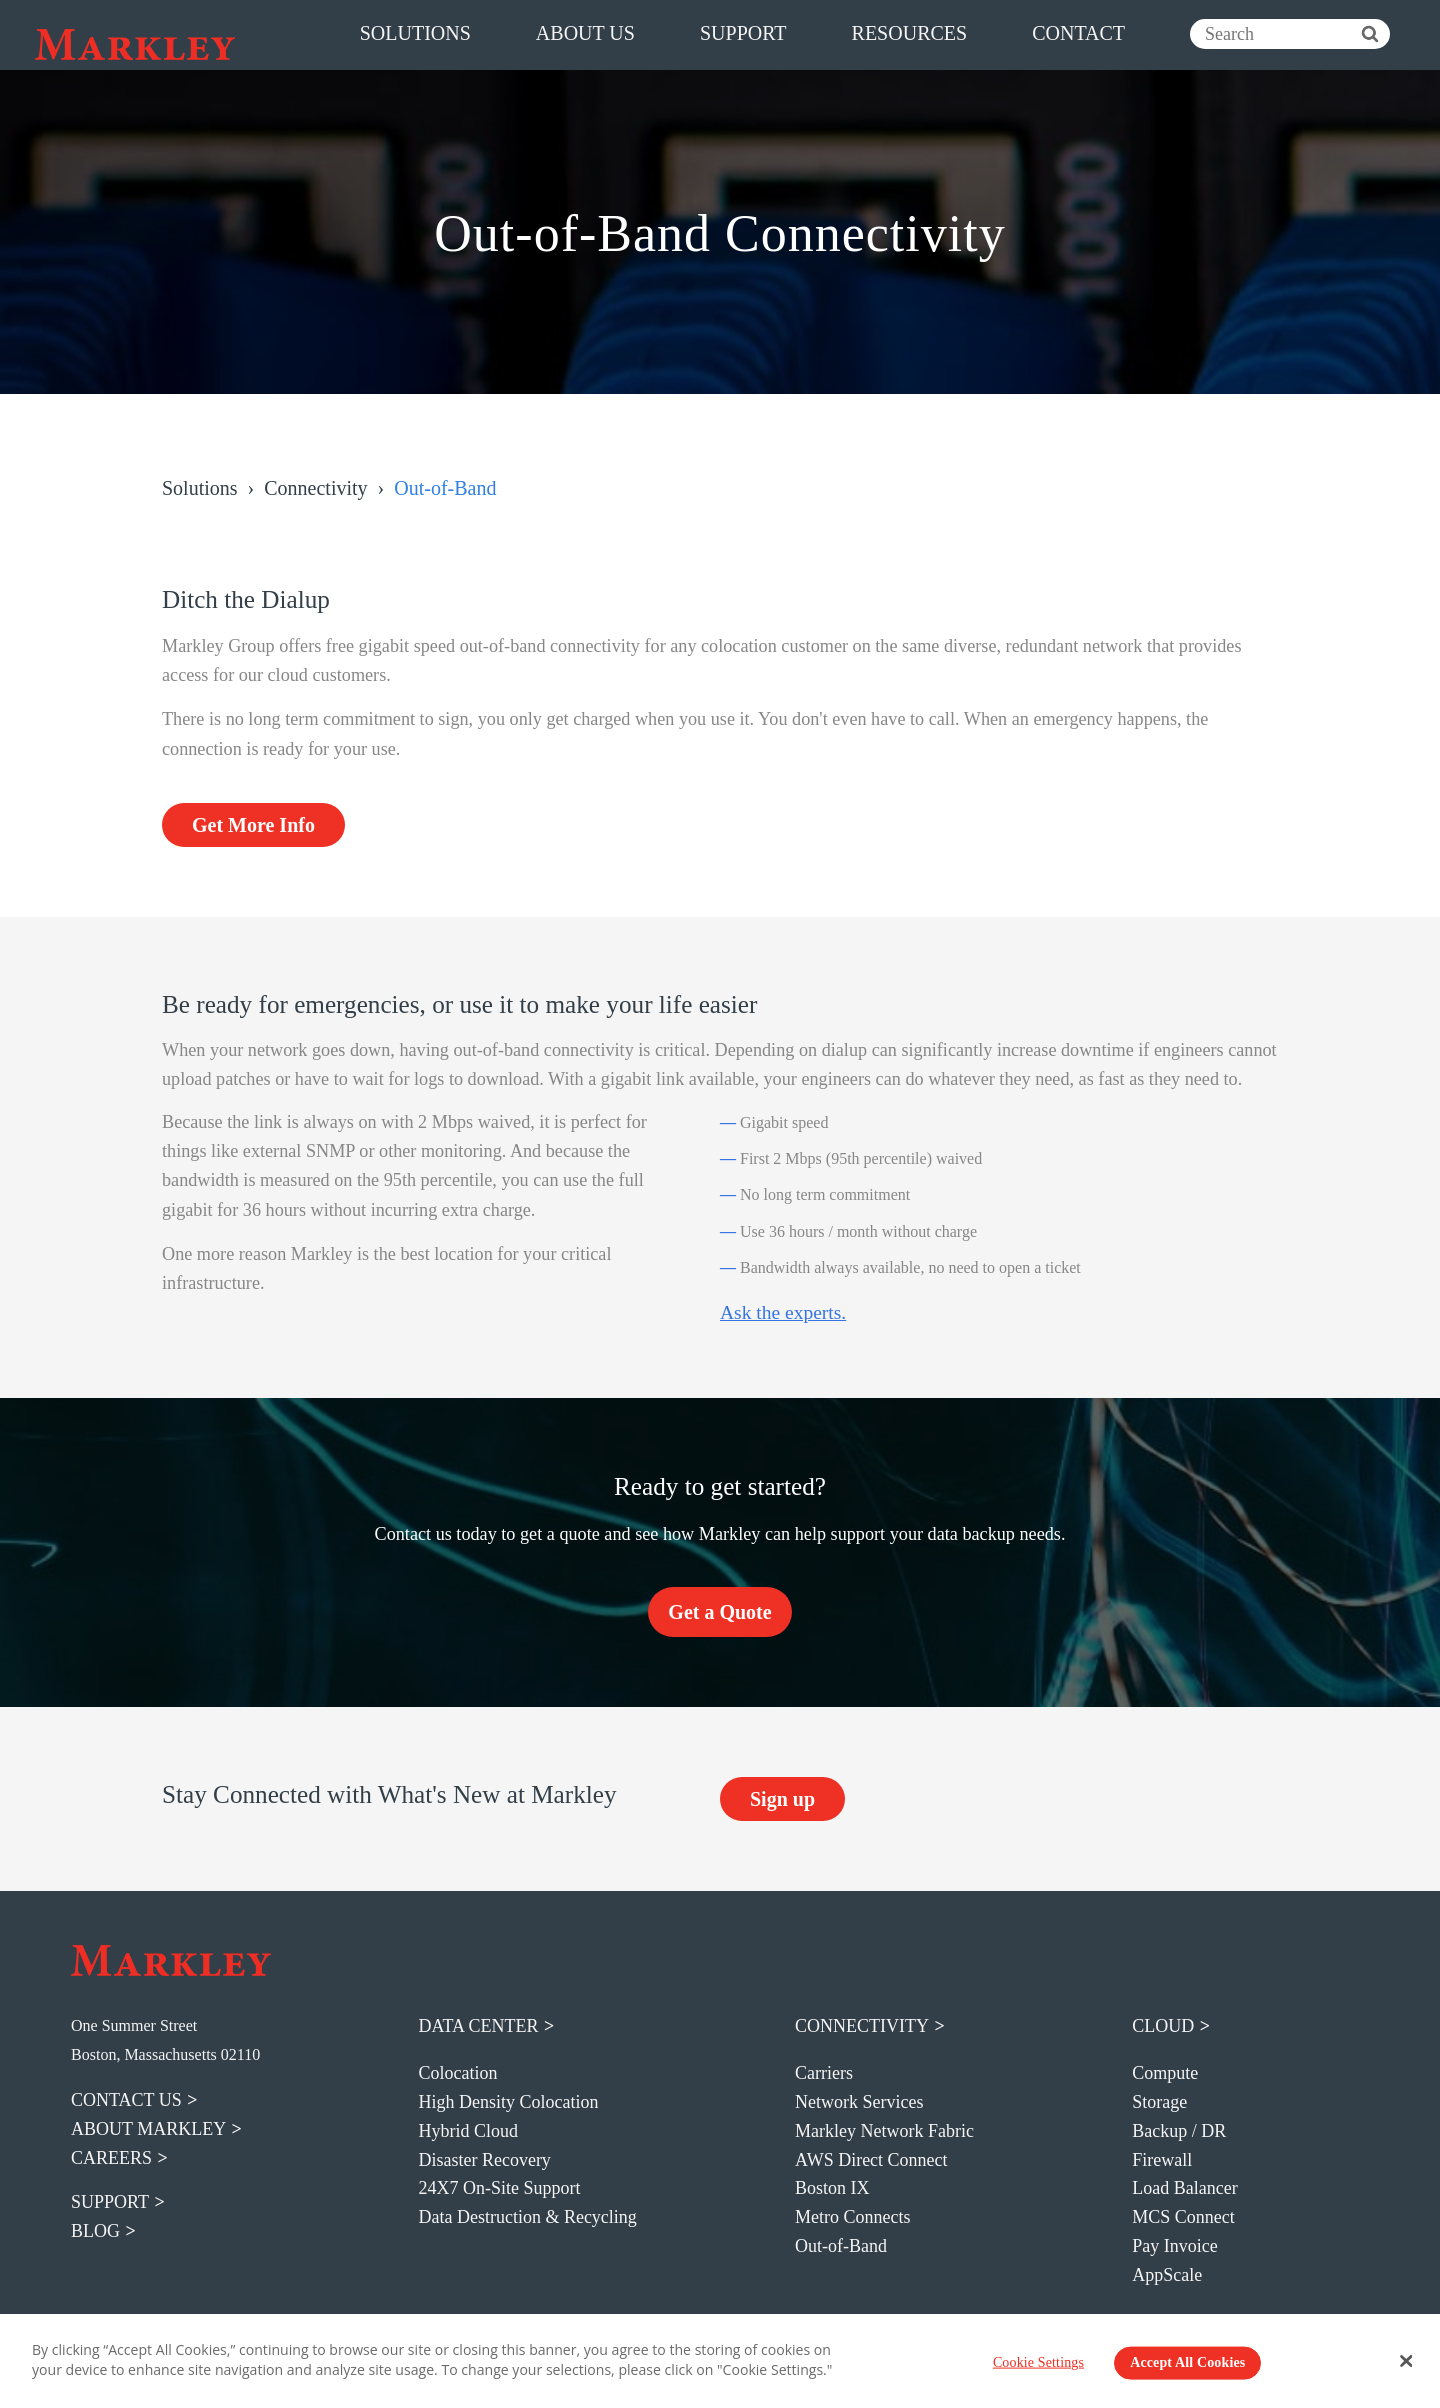 This screenshot has height=2408, width=1440. I want to click on Network Services, so click(859, 2102).